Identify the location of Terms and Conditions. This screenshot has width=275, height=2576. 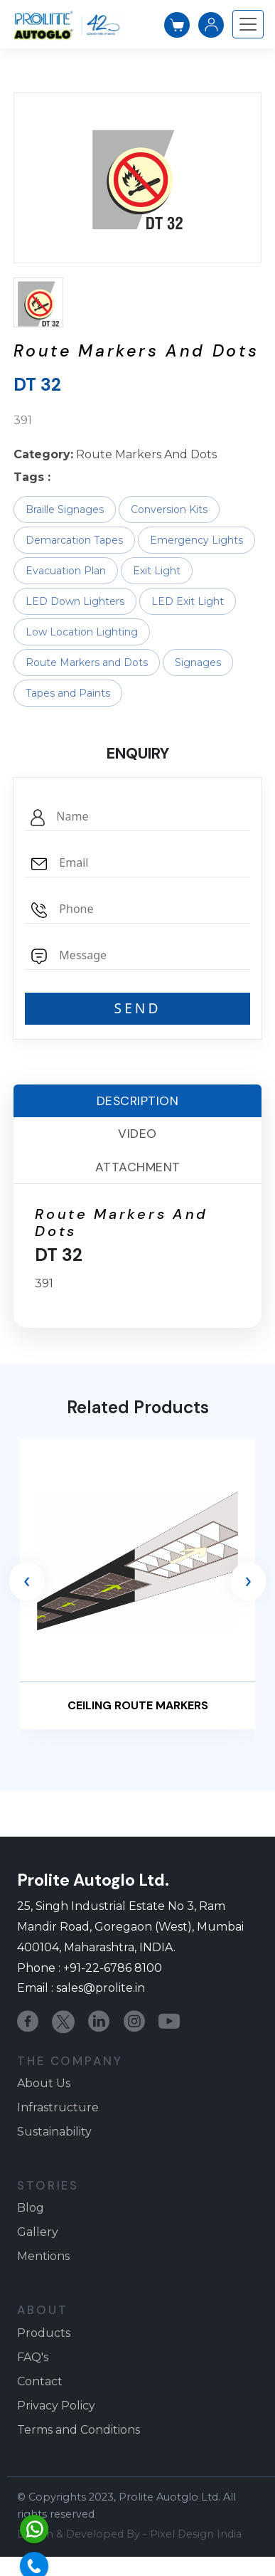
(78, 2430).